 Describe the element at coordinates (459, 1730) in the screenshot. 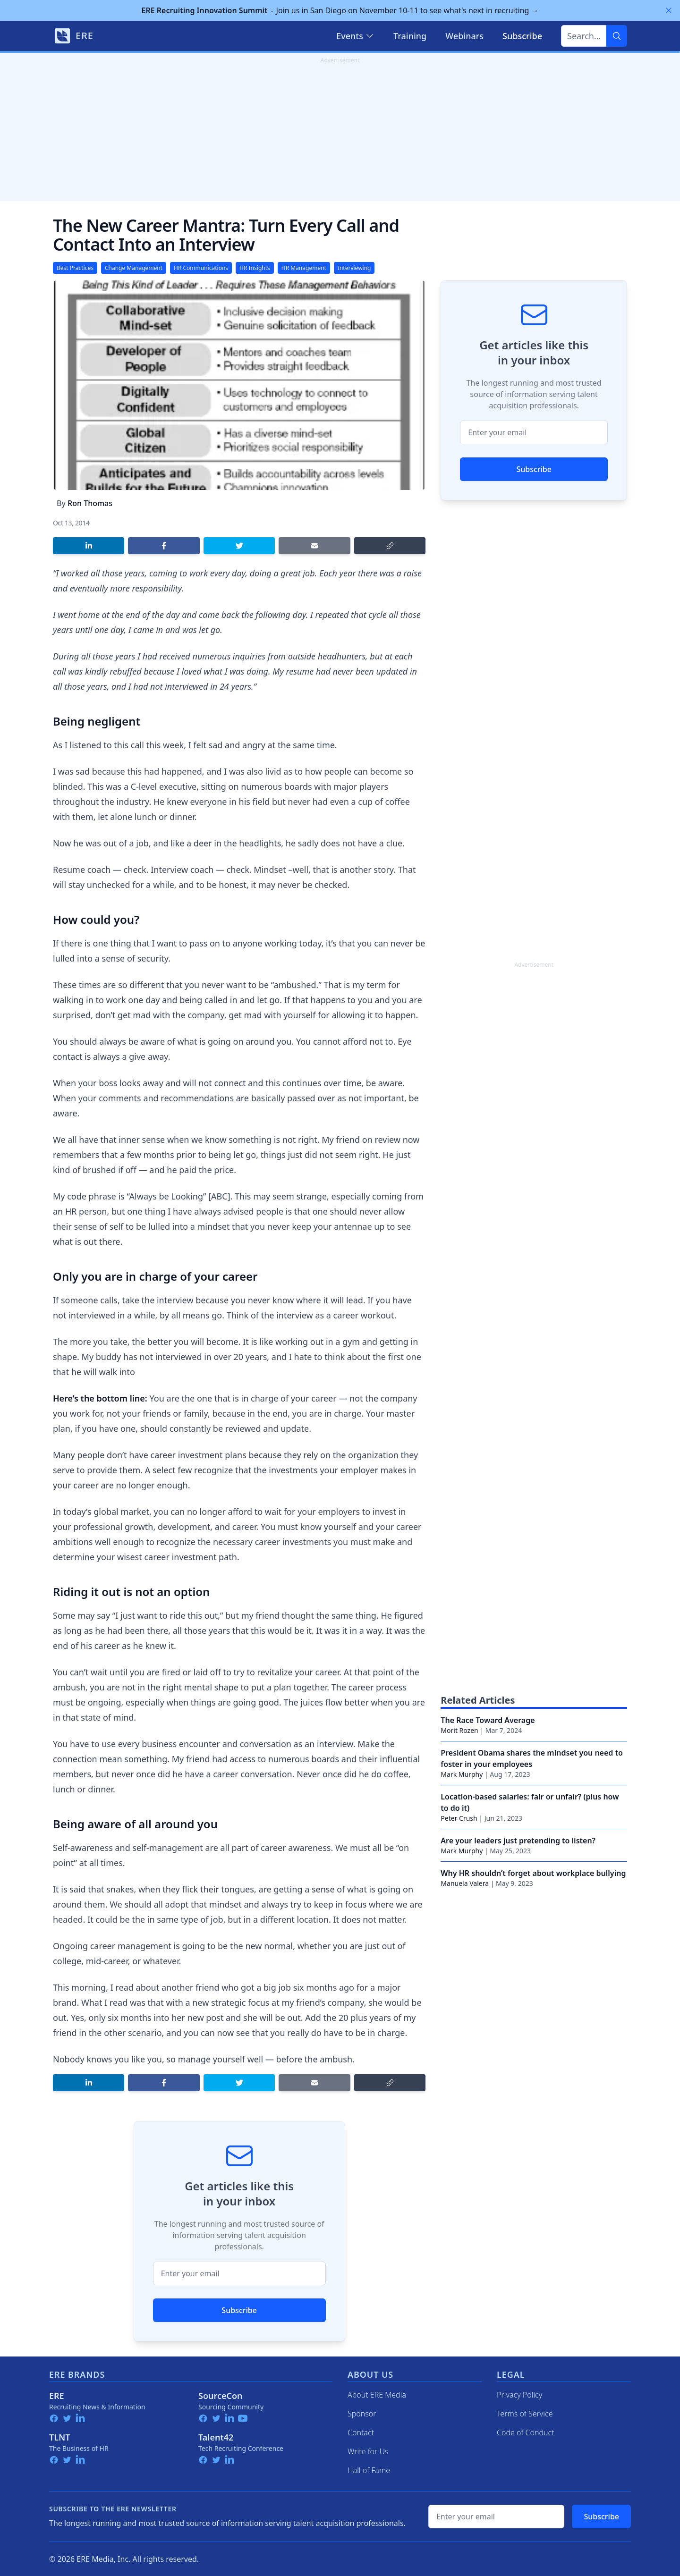

I see `Morit Rozen` at that location.